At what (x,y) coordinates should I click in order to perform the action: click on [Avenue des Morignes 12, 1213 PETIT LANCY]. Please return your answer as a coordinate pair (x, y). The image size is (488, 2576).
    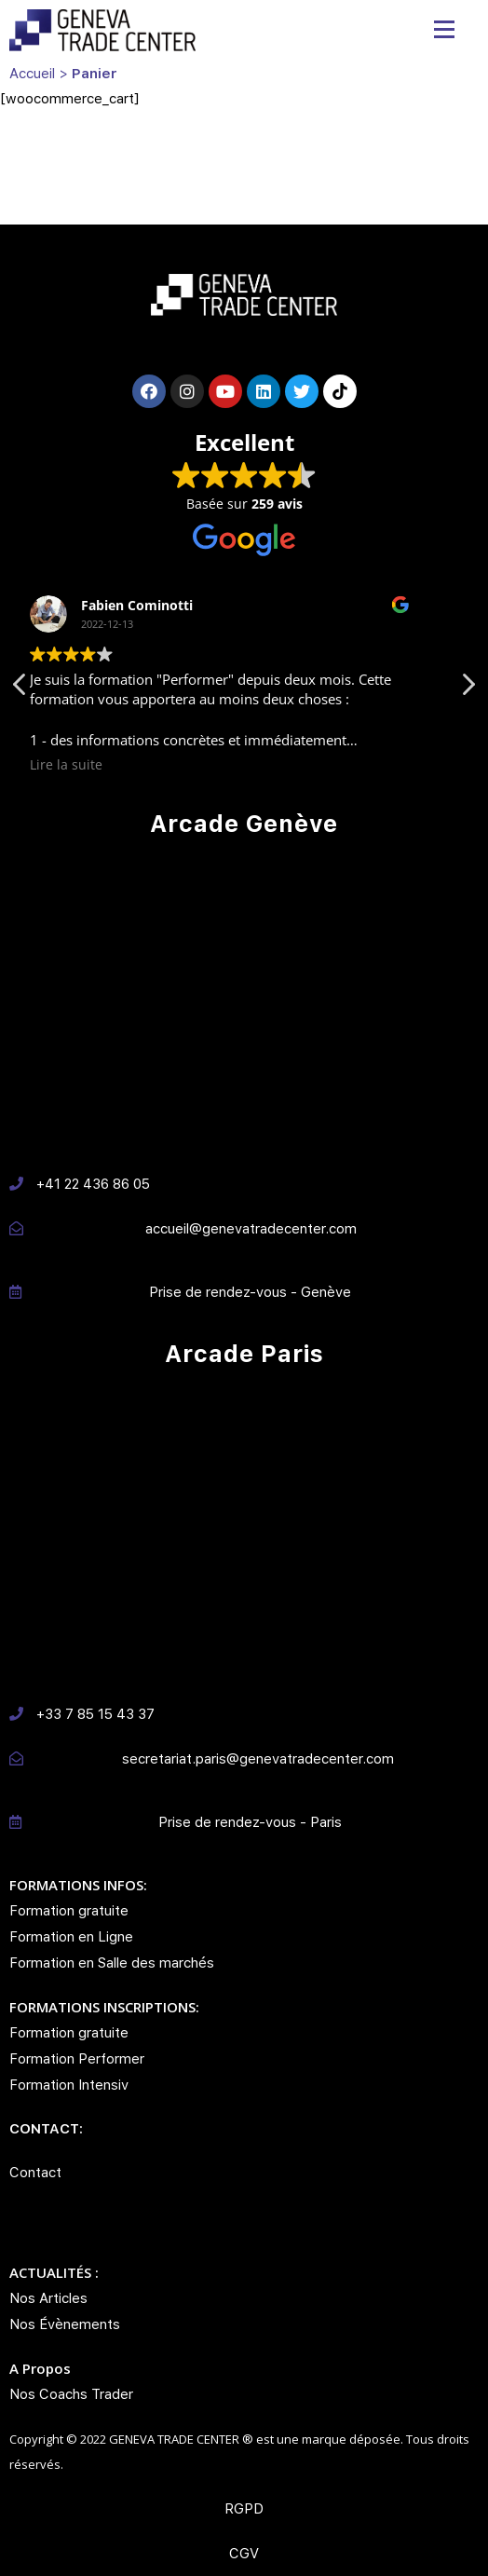
    Looking at the image, I should click on (244, 1003).